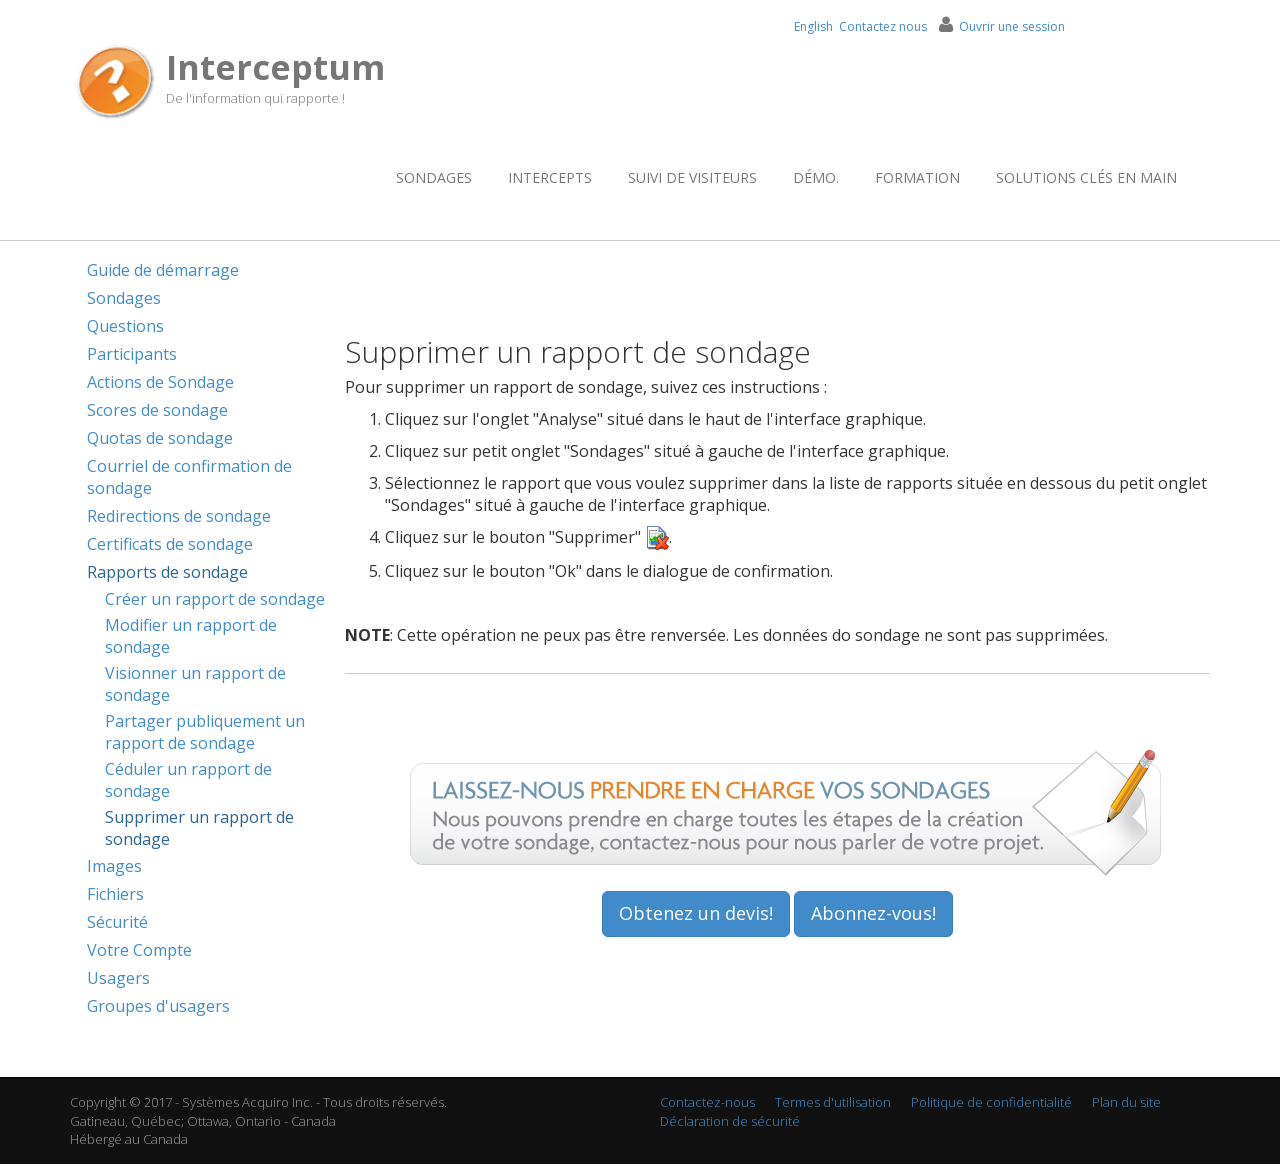  Describe the element at coordinates (813, 26) in the screenshot. I see `English` at that location.